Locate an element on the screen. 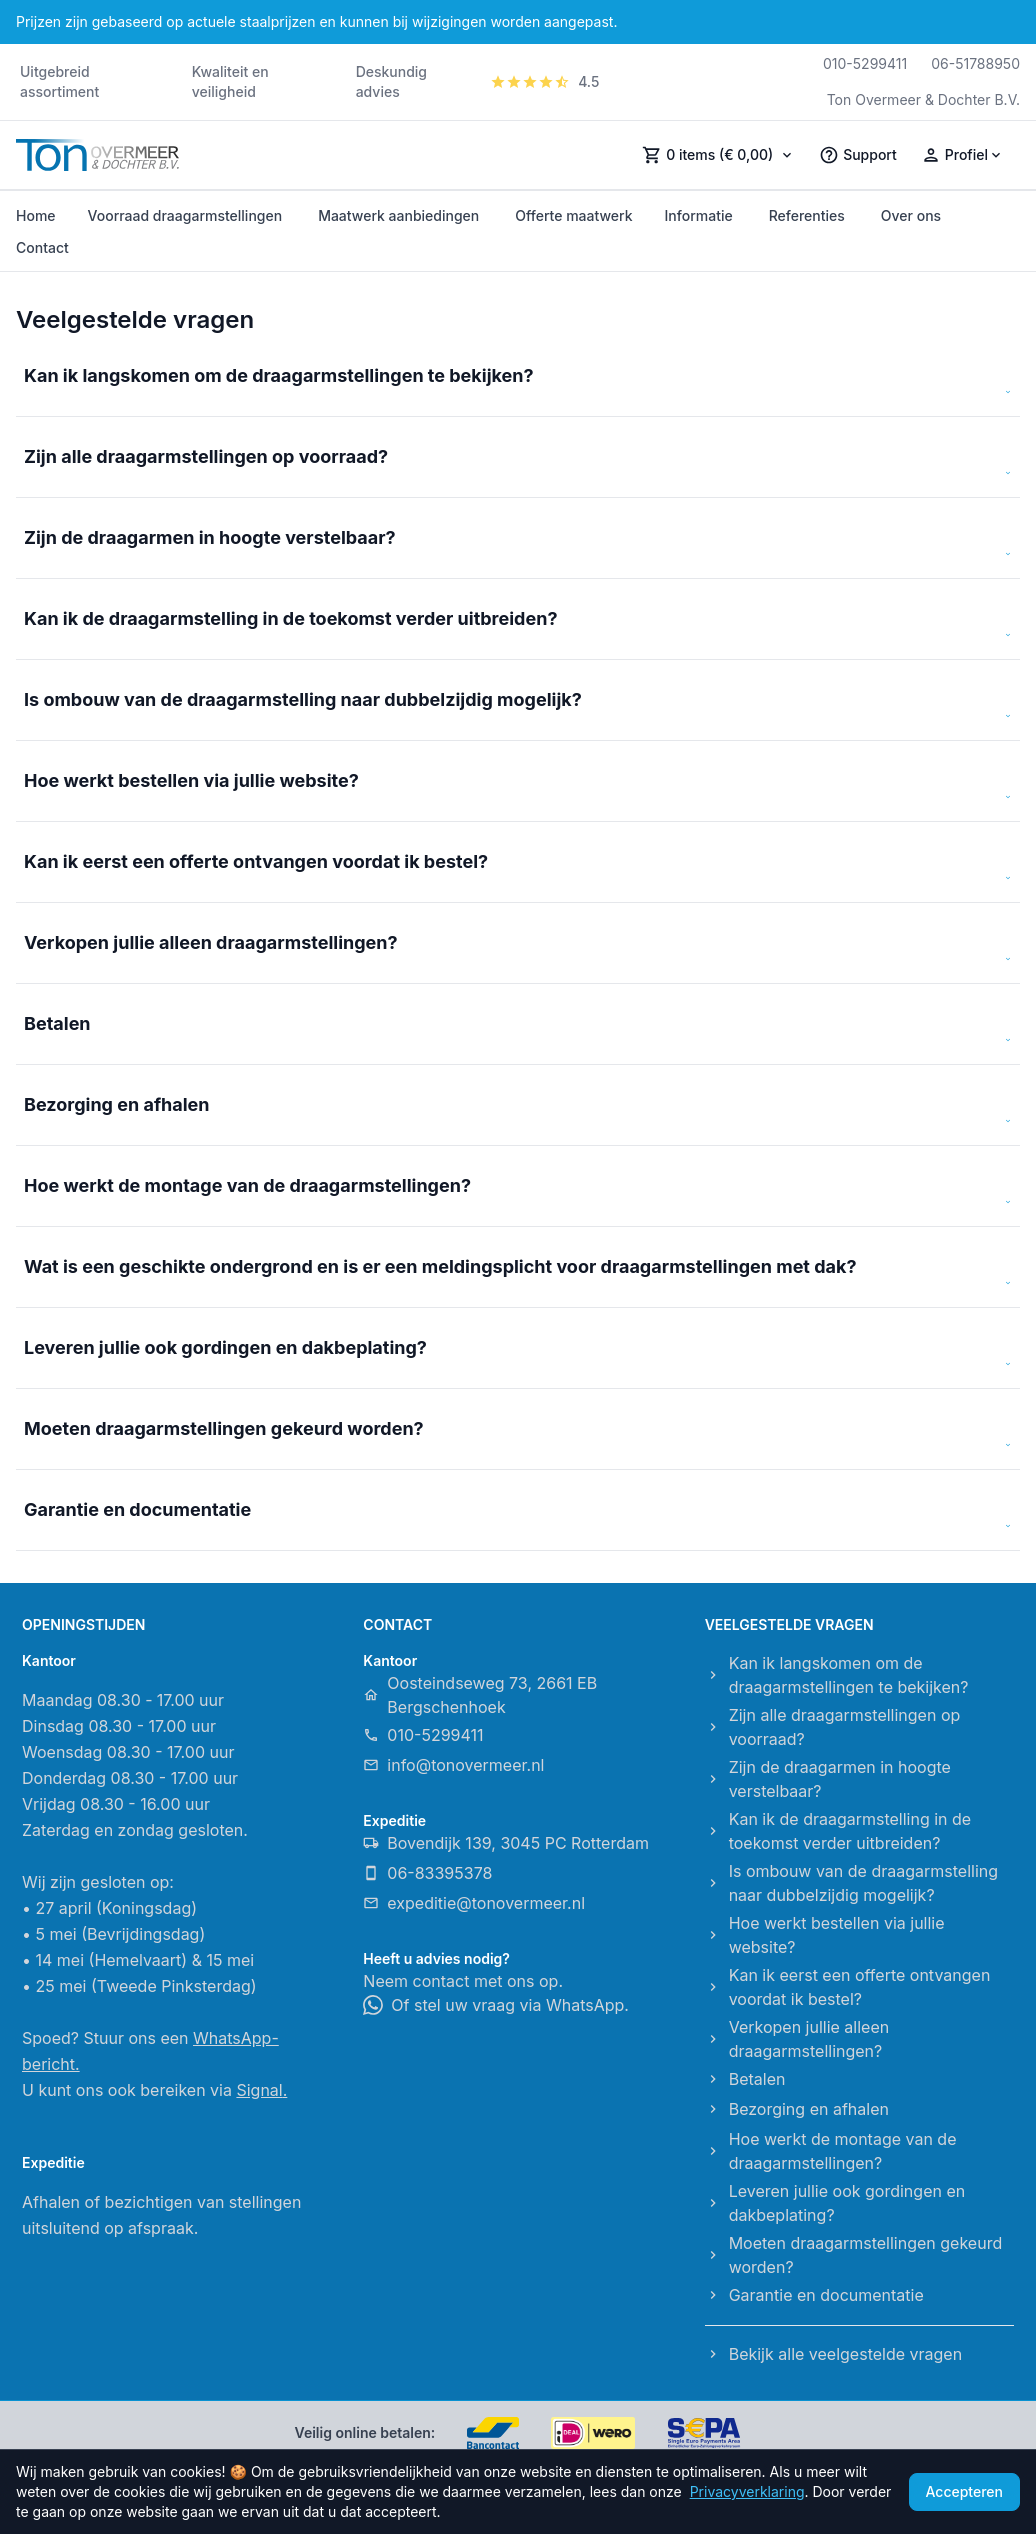 Image resolution: width=1036 pixels, height=2534 pixels. Voorraad draagarmstellingen is located at coordinates (185, 215).